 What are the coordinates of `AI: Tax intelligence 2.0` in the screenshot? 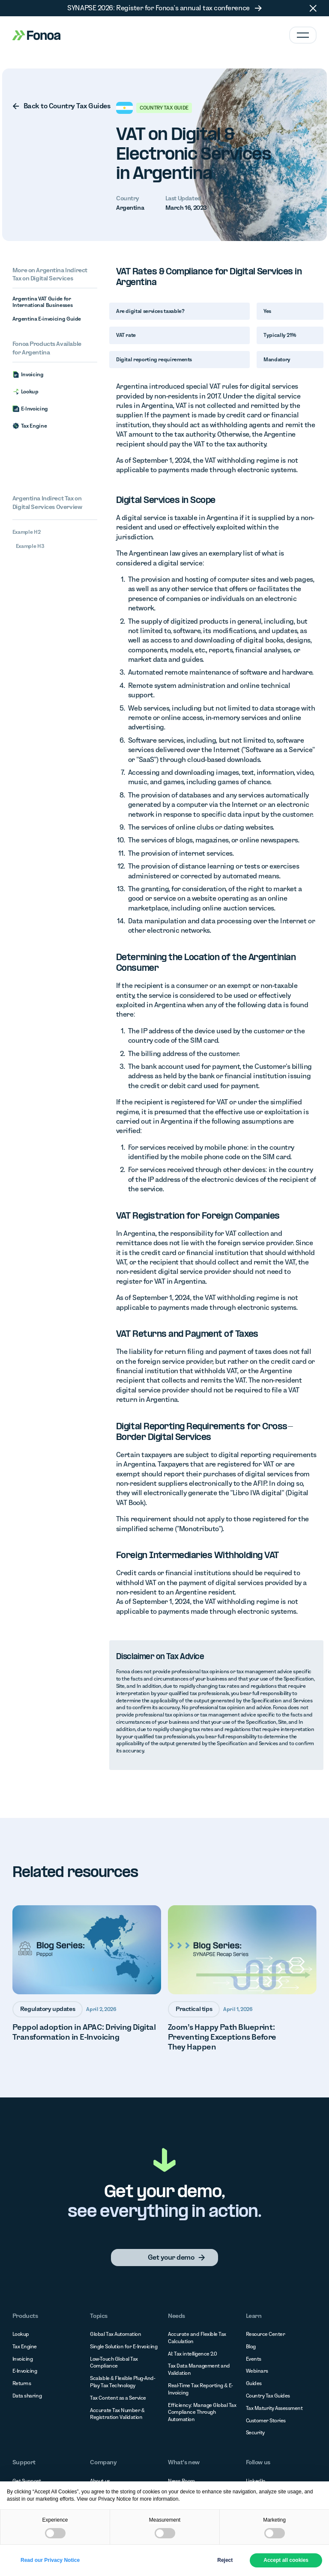 It's located at (192, 2353).